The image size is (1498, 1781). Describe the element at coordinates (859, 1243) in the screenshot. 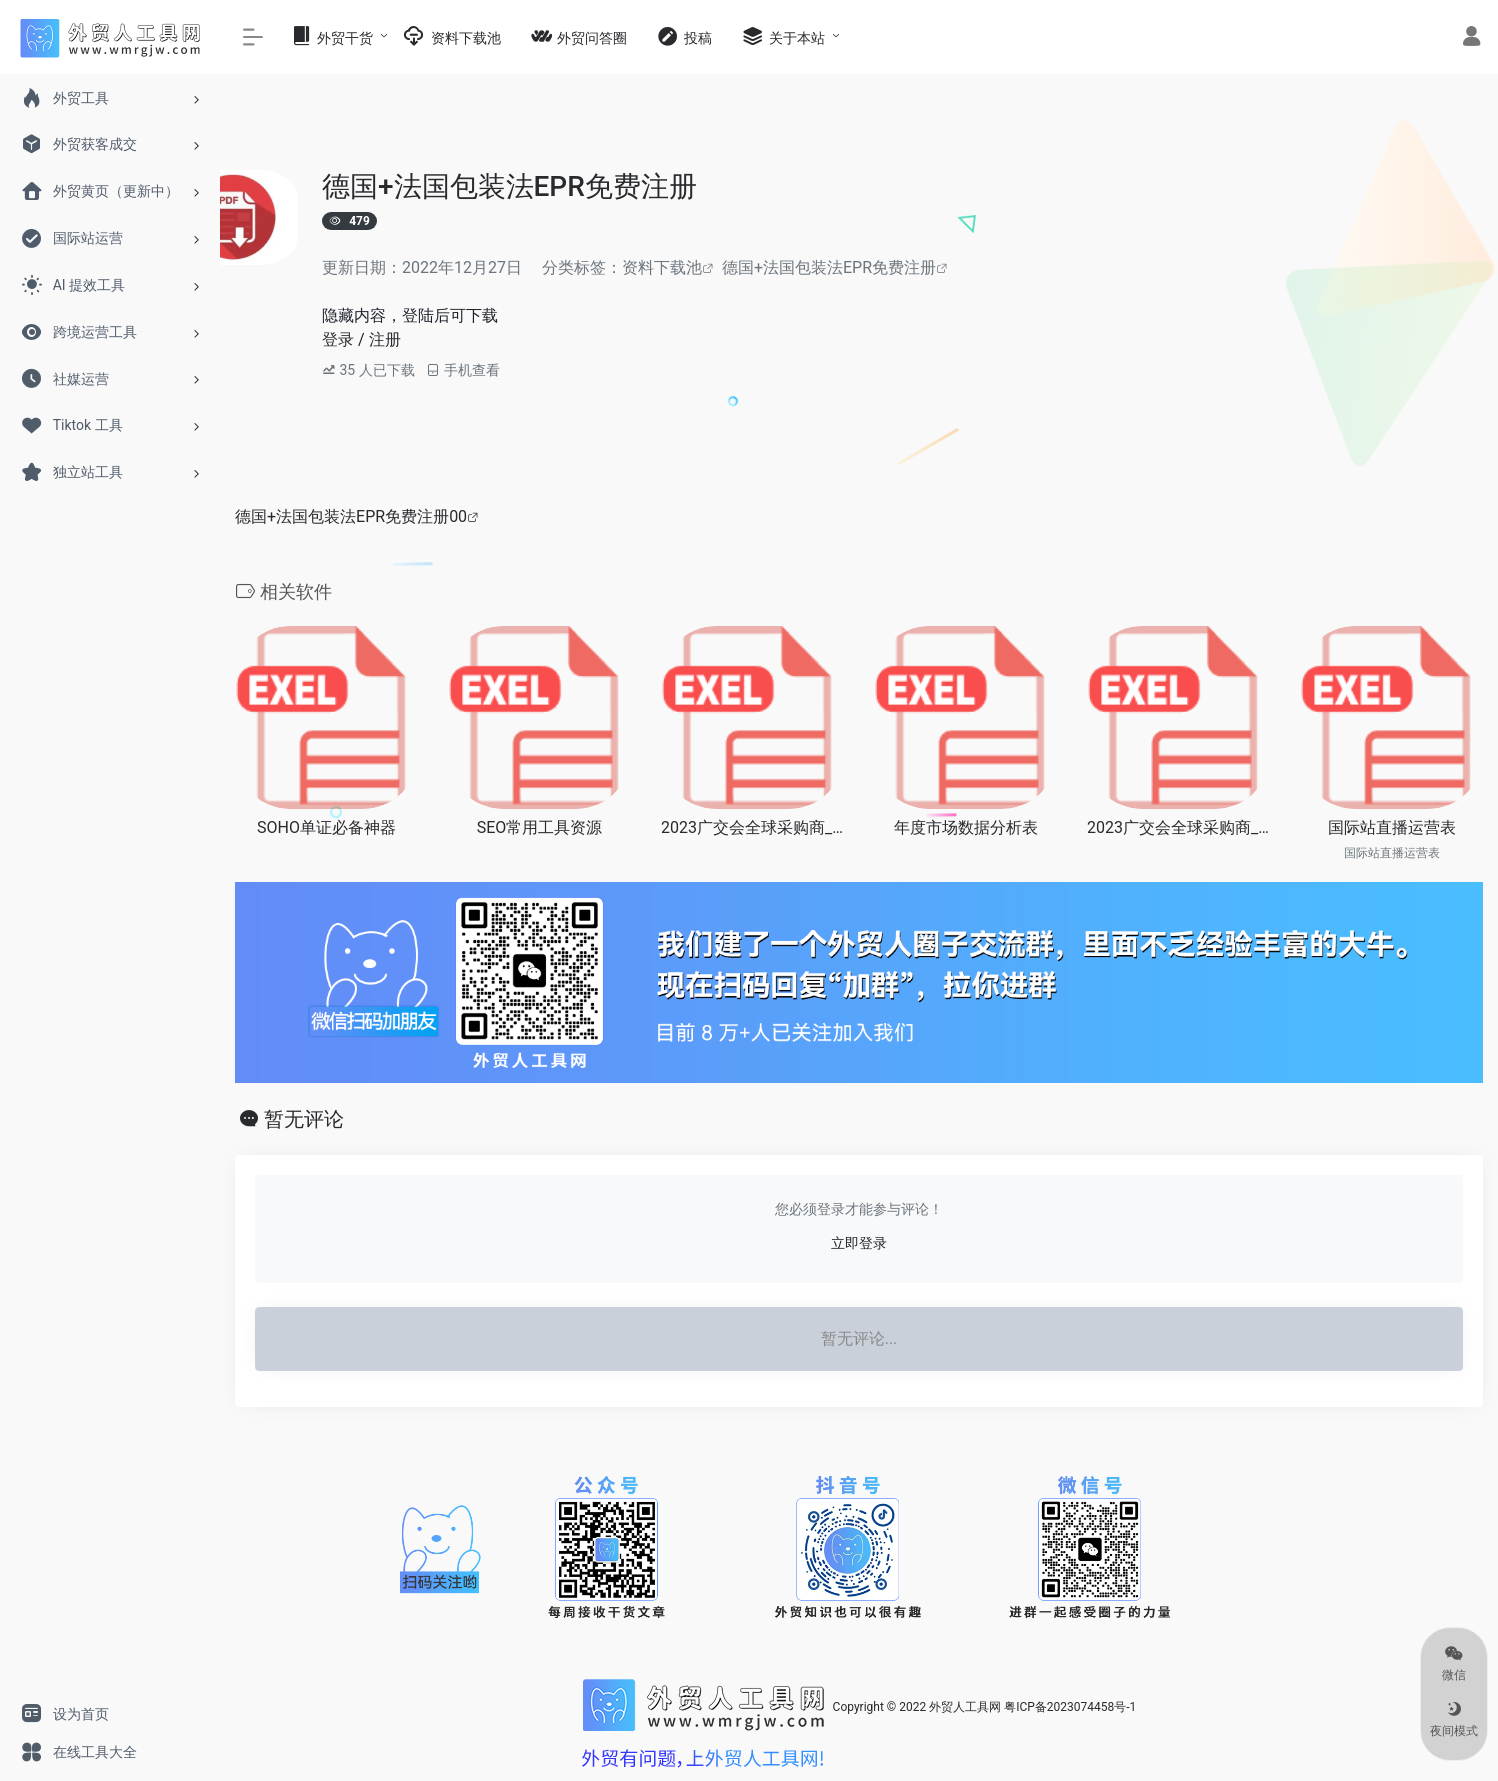

I see `立即登录` at that location.